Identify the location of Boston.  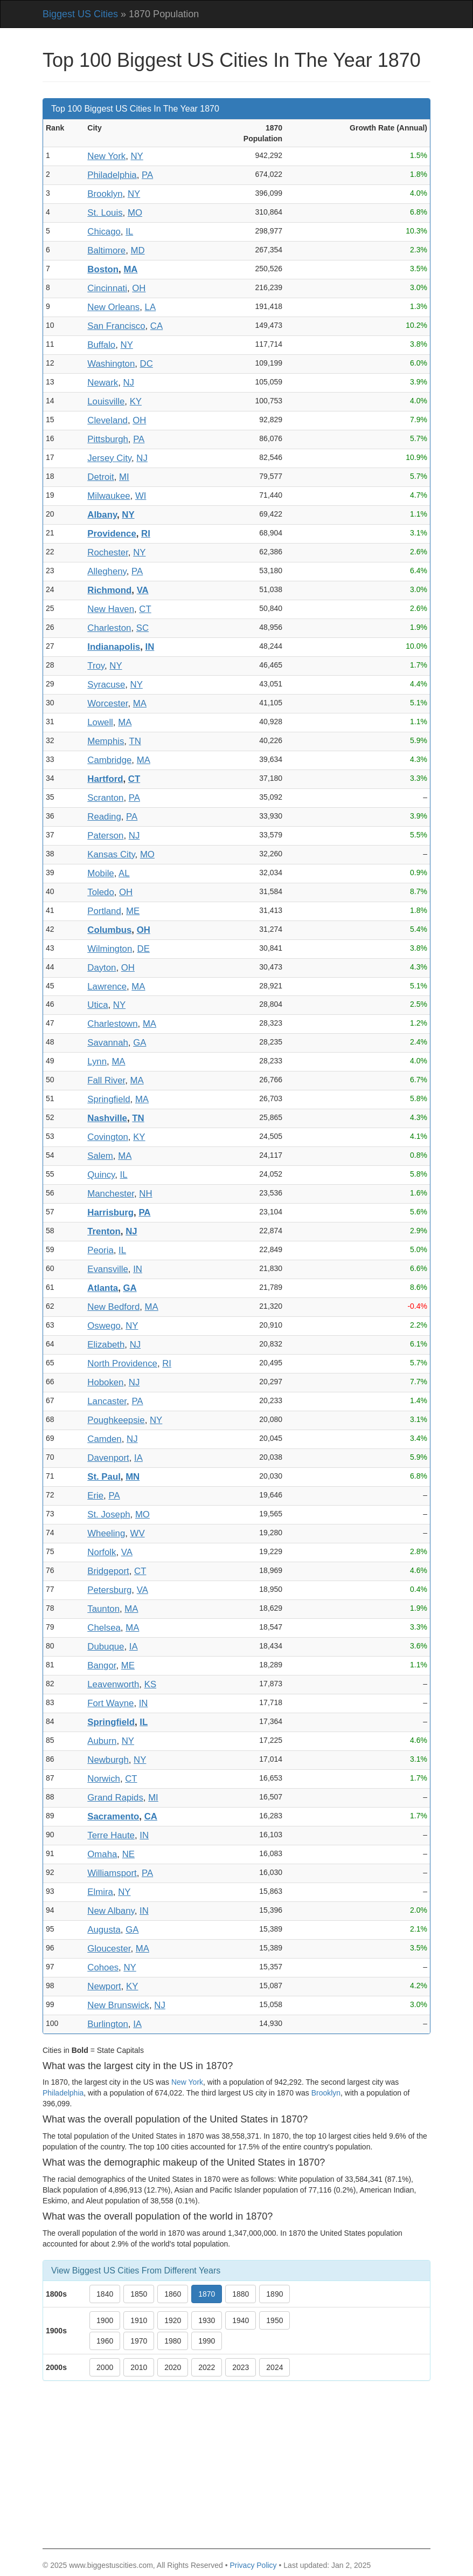
(103, 269).